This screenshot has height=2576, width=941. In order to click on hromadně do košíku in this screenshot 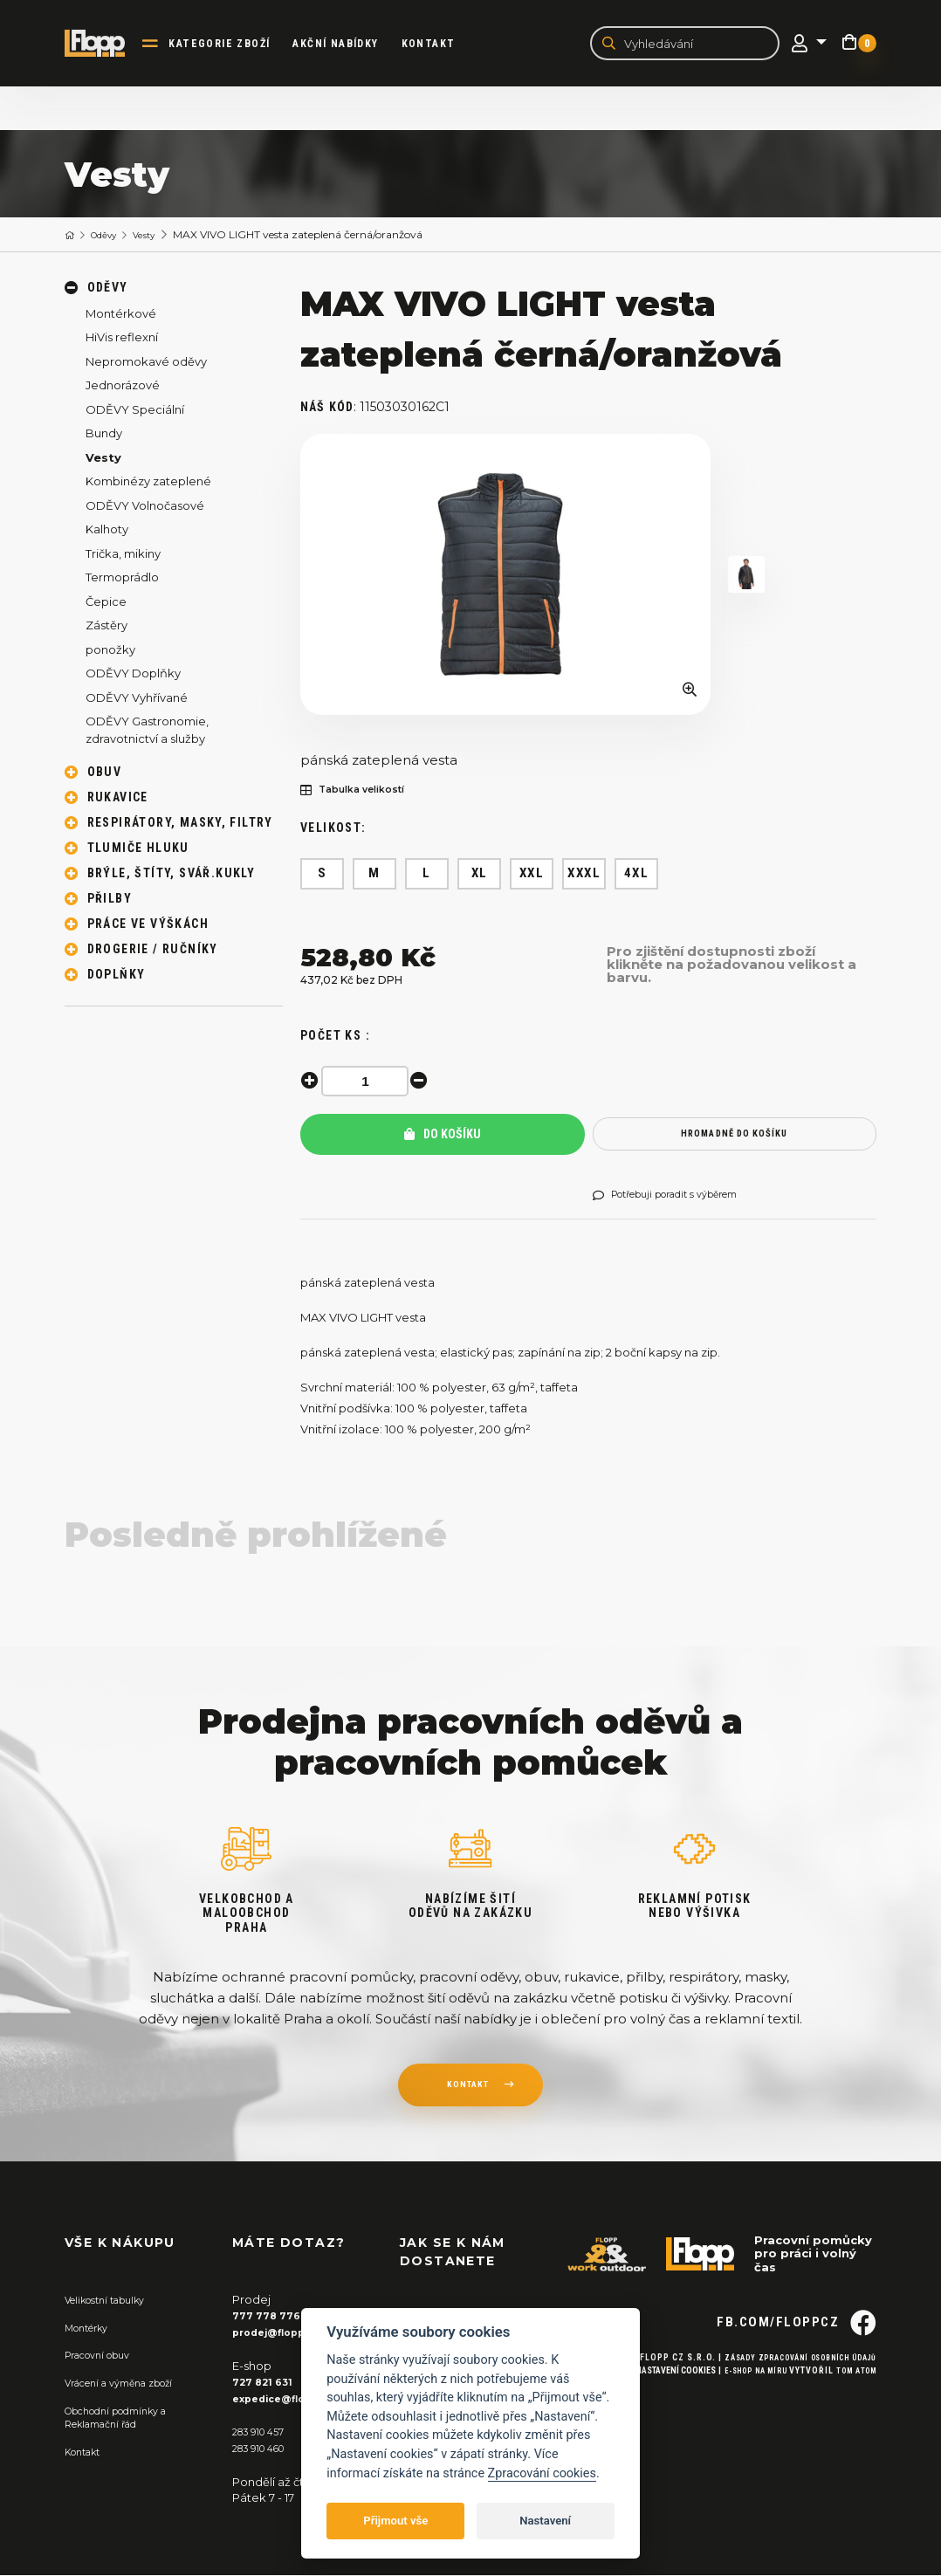, I will do `click(734, 1137)`.